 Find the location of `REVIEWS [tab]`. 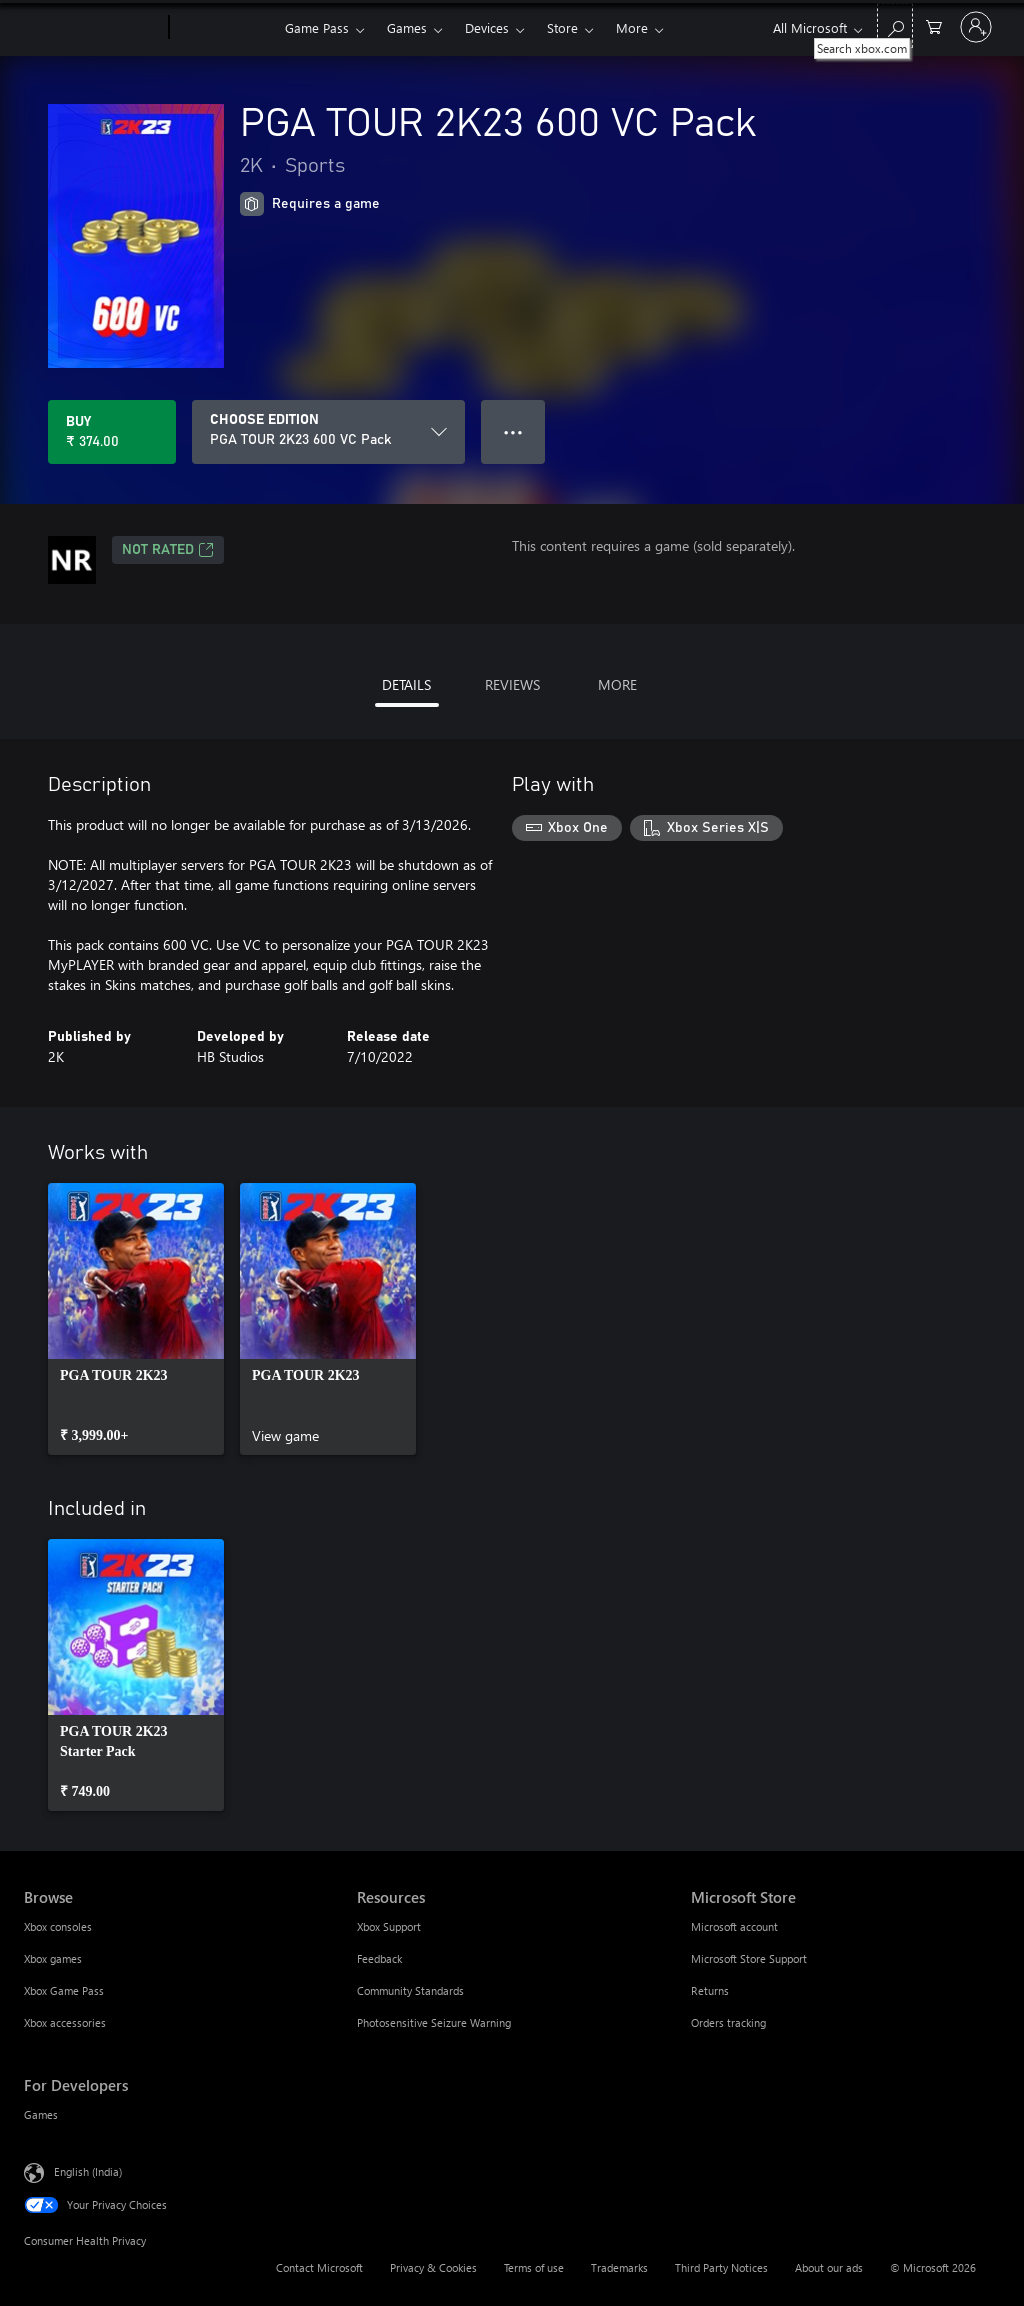

REVIEWS [tab] is located at coordinates (512, 684).